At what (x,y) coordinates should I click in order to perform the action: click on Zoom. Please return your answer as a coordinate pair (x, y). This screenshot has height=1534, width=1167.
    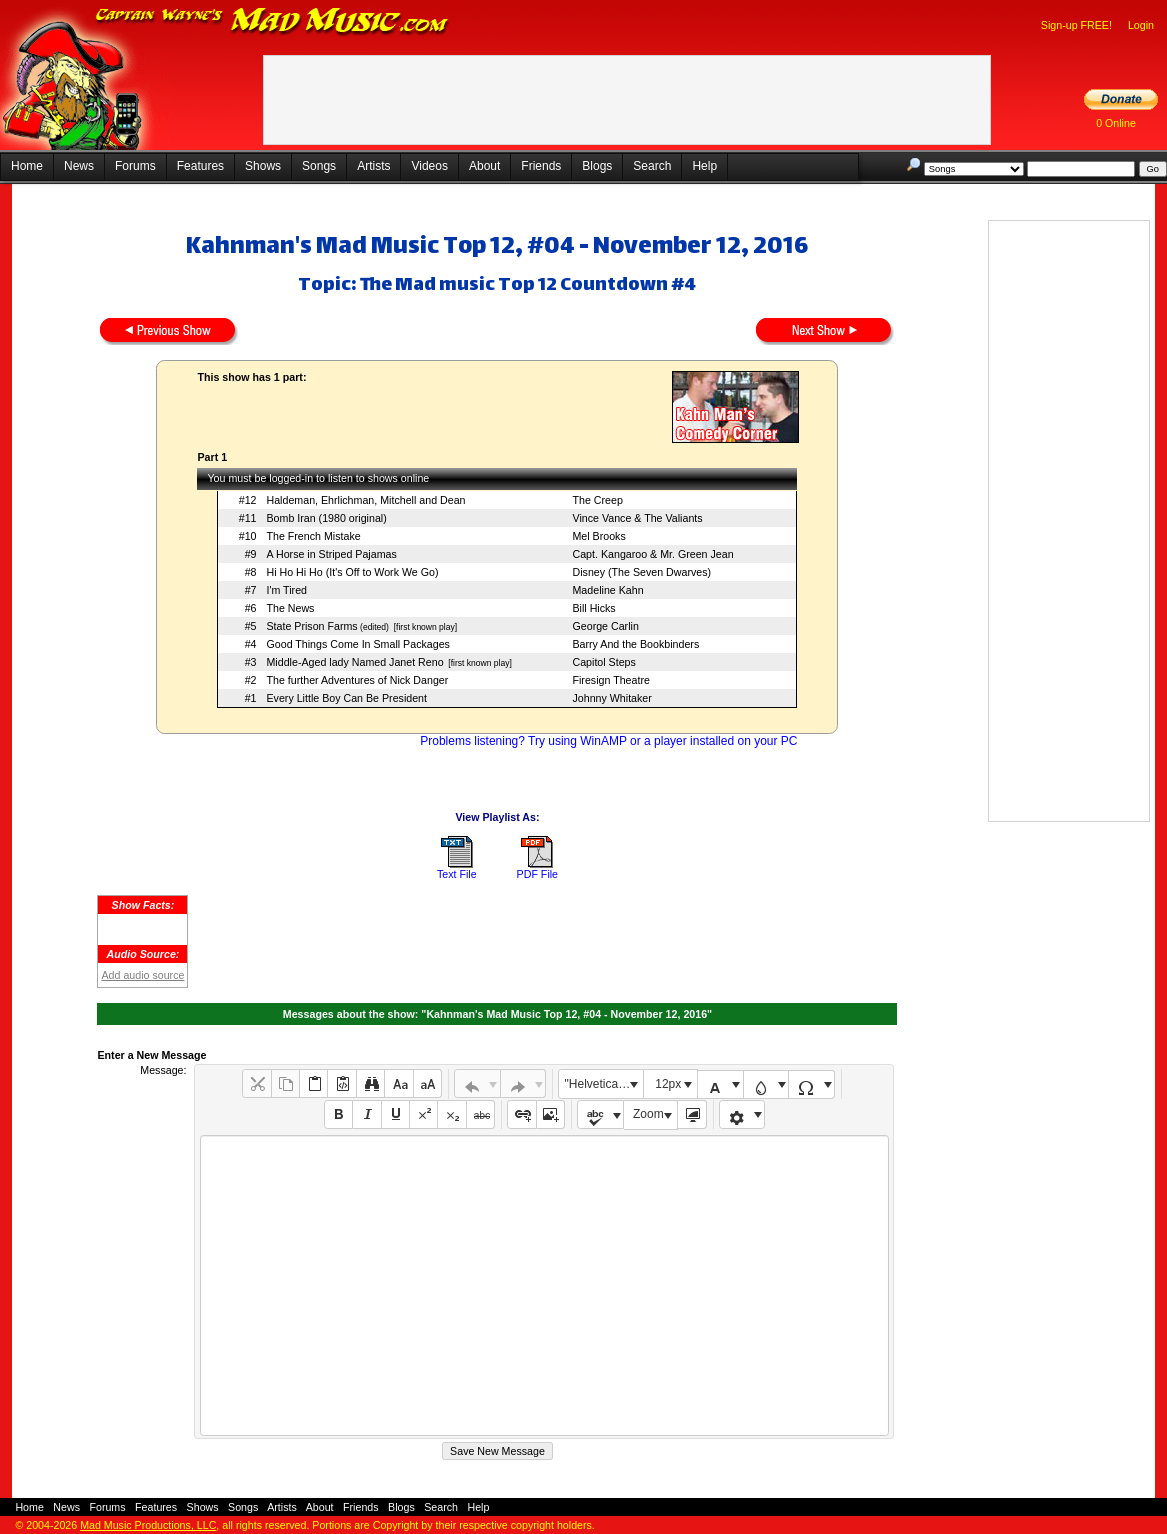
    Looking at the image, I should click on (648, 1114).